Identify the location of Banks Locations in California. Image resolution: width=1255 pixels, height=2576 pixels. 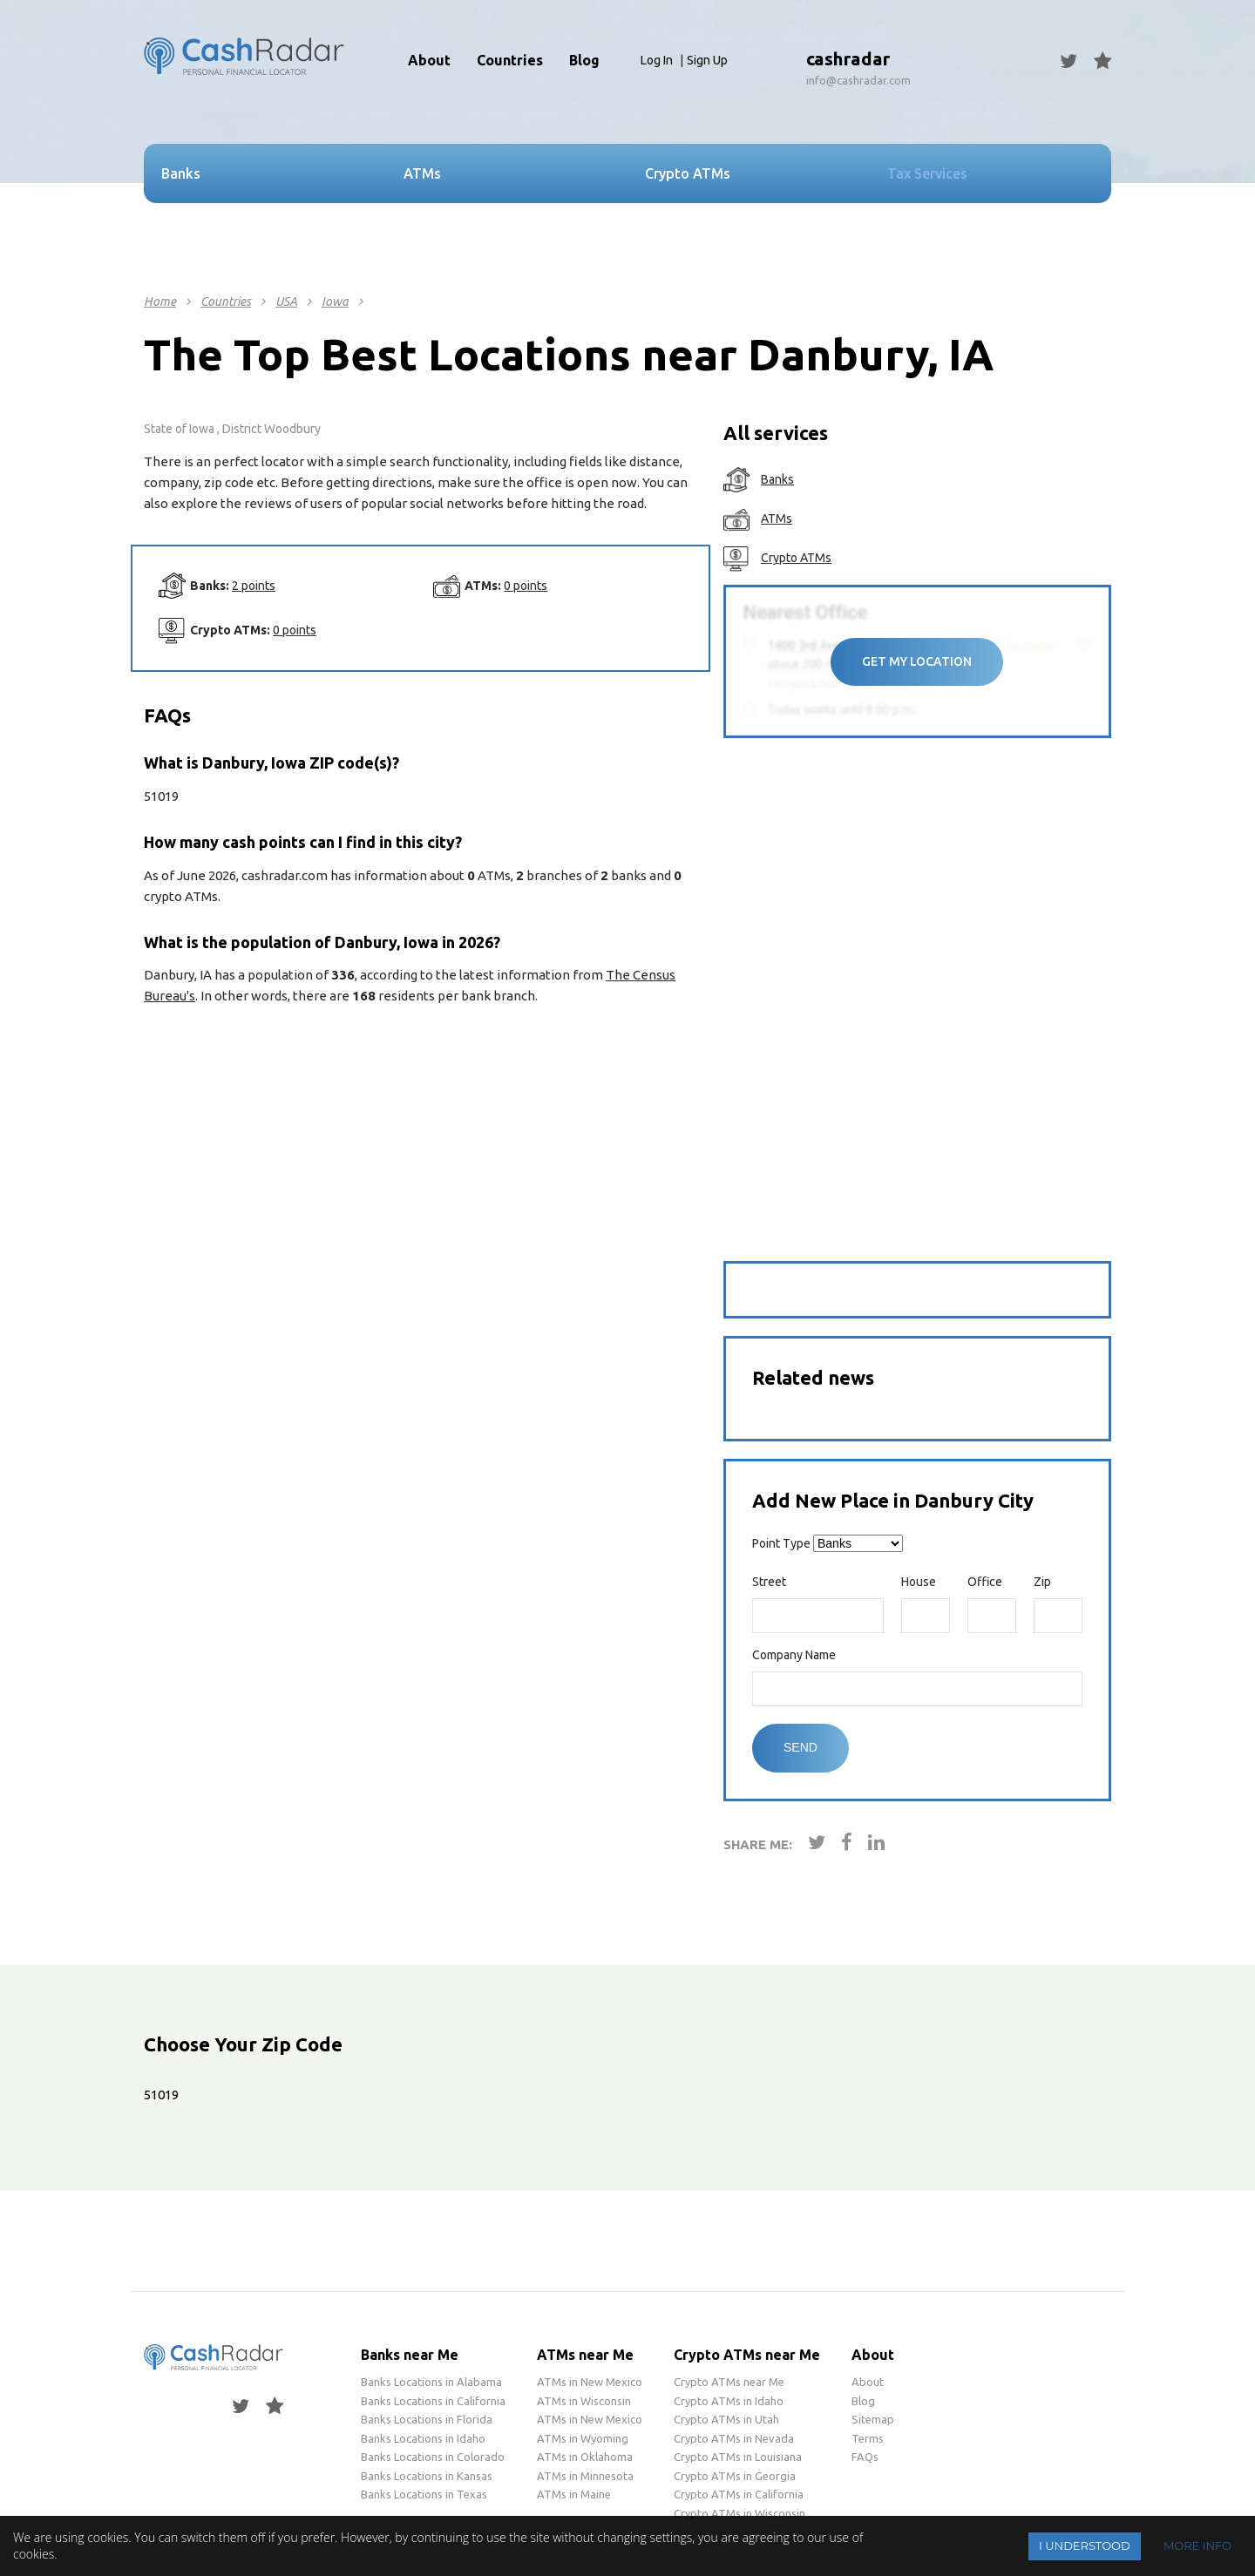
(433, 2401).